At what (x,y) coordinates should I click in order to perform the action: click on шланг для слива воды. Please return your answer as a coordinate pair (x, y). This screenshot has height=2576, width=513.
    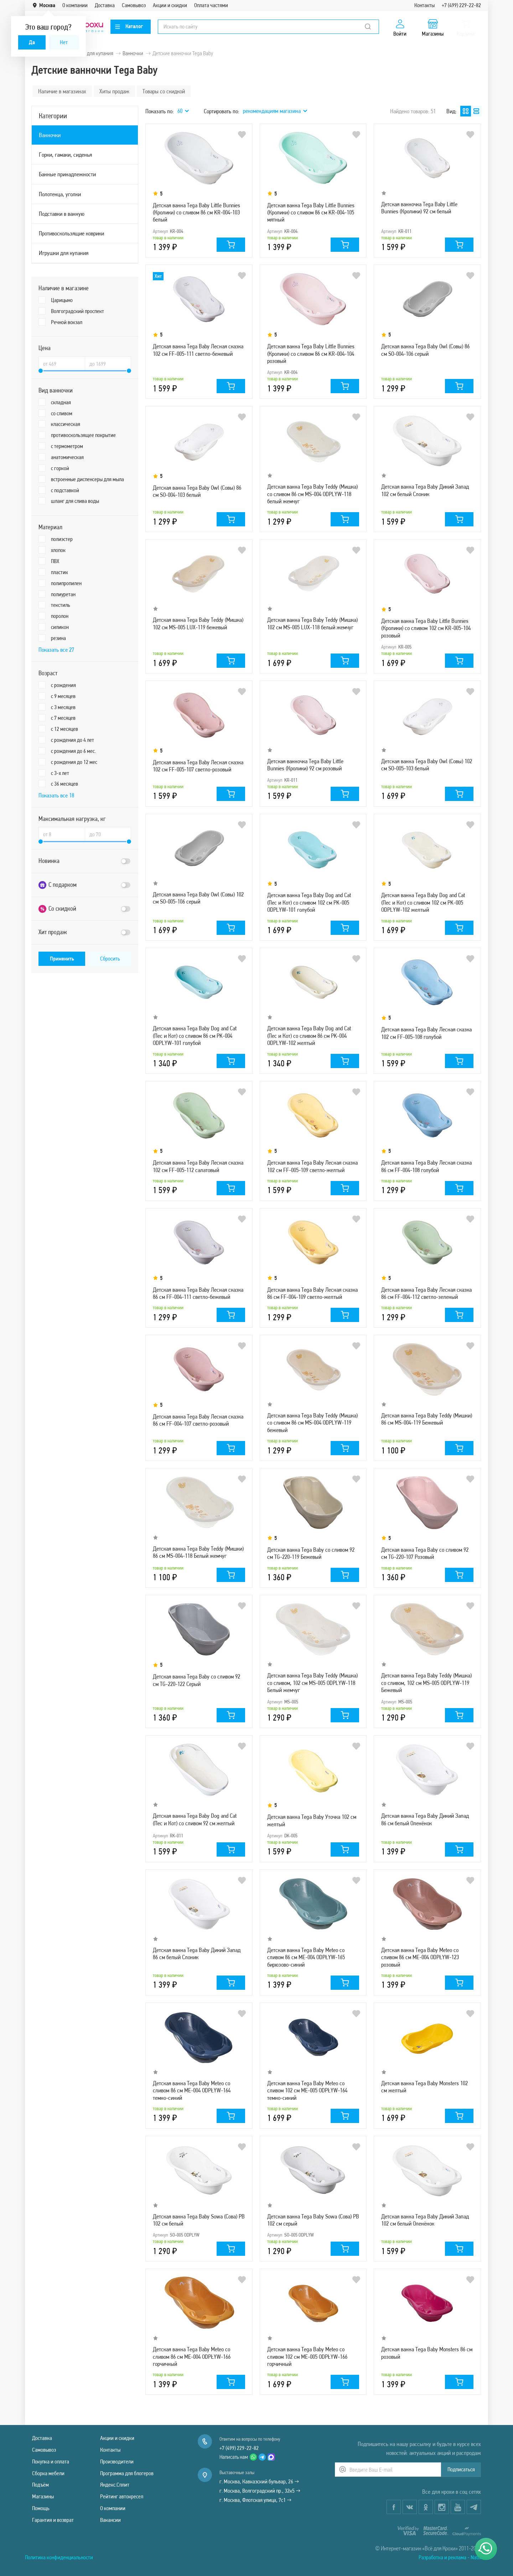
    Looking at the image, I should click on (75, 501).